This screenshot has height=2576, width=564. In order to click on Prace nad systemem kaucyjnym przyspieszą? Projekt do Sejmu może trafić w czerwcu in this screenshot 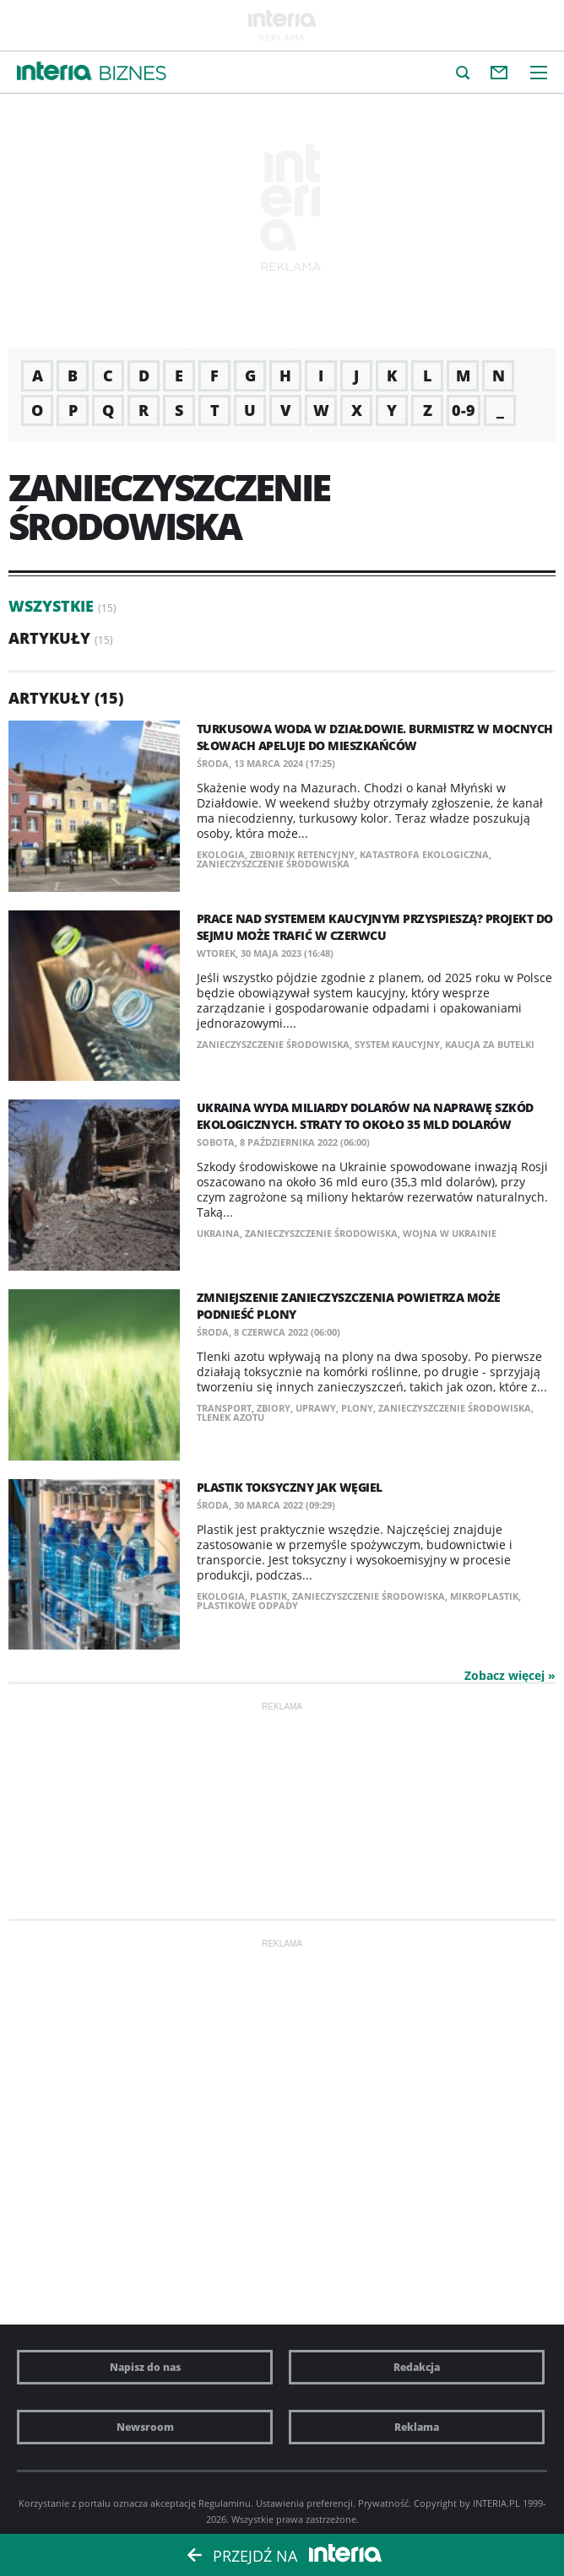, I will do `click(375, 926)`.